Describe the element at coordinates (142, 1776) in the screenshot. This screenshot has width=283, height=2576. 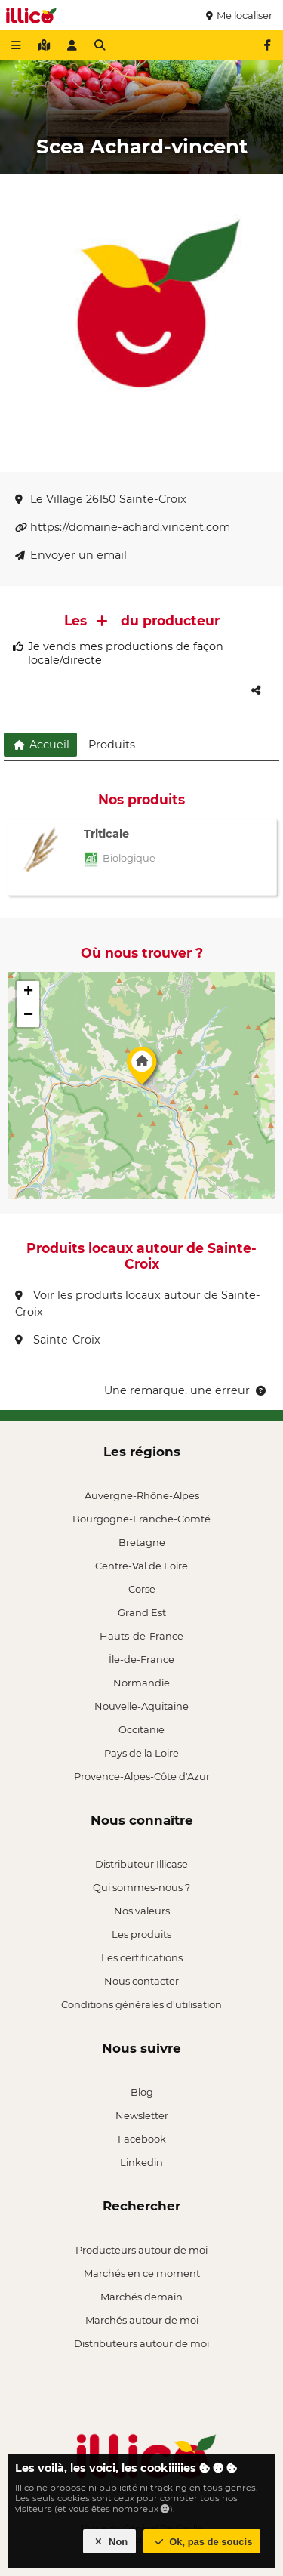
I see `Provence-Alpes-Côte d'Azur` at that location.